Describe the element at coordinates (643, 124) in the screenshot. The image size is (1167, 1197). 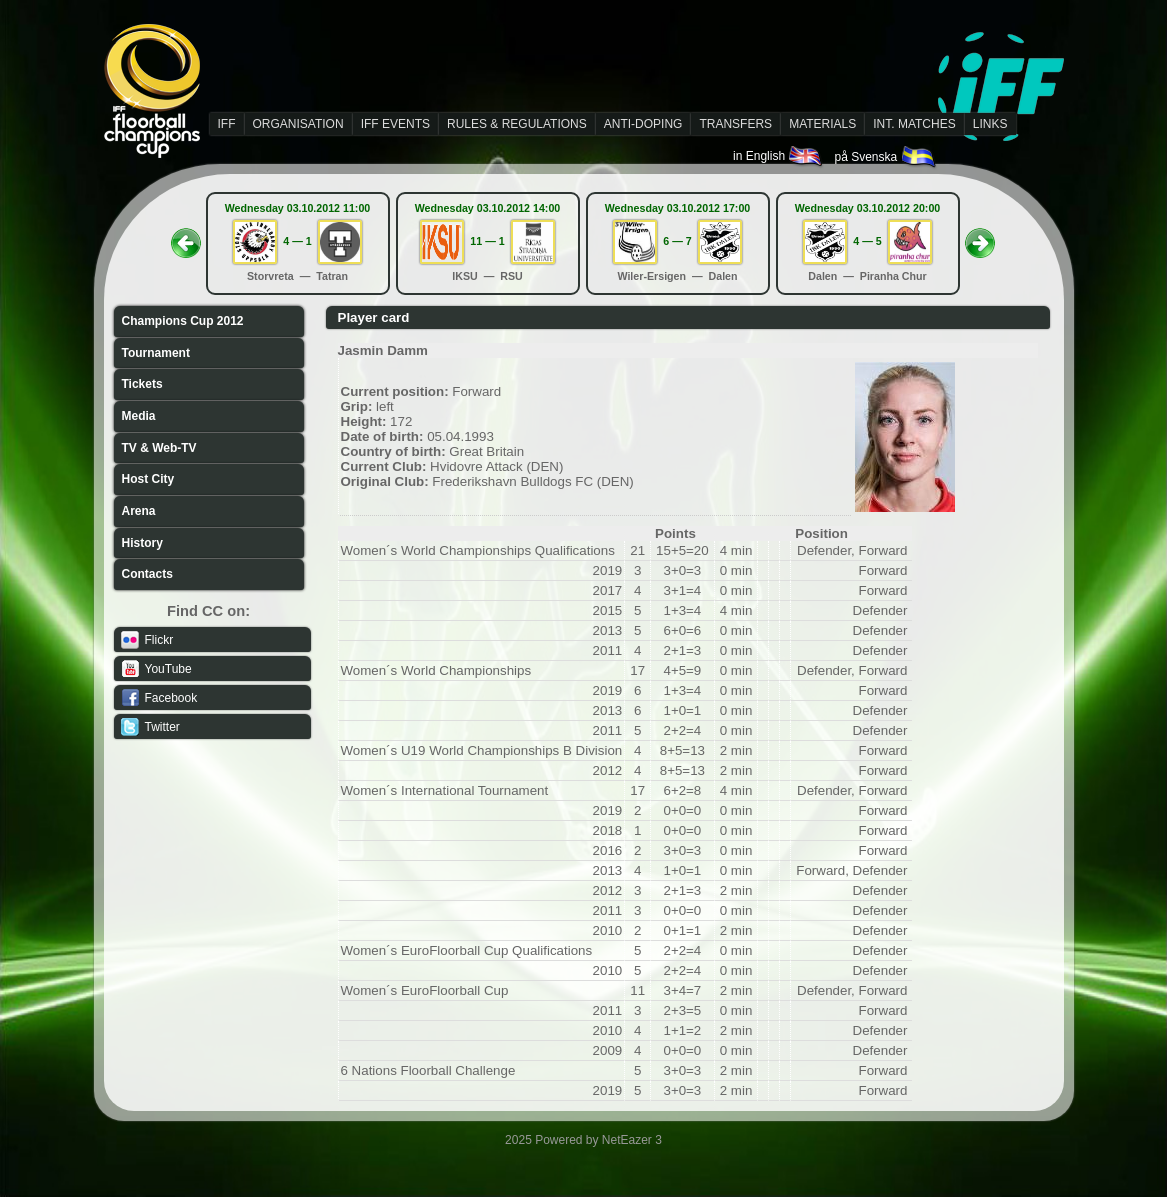
I see `ANTI-DOPING` at that location.